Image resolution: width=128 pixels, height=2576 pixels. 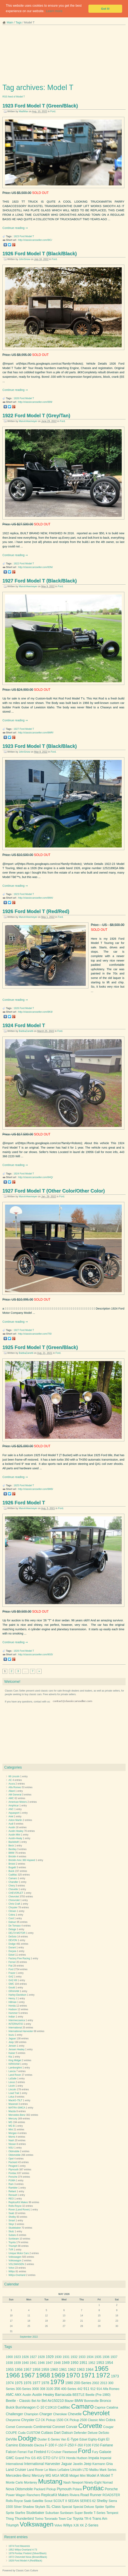 I want to click on Hudson, so click(x=12, y=2009).